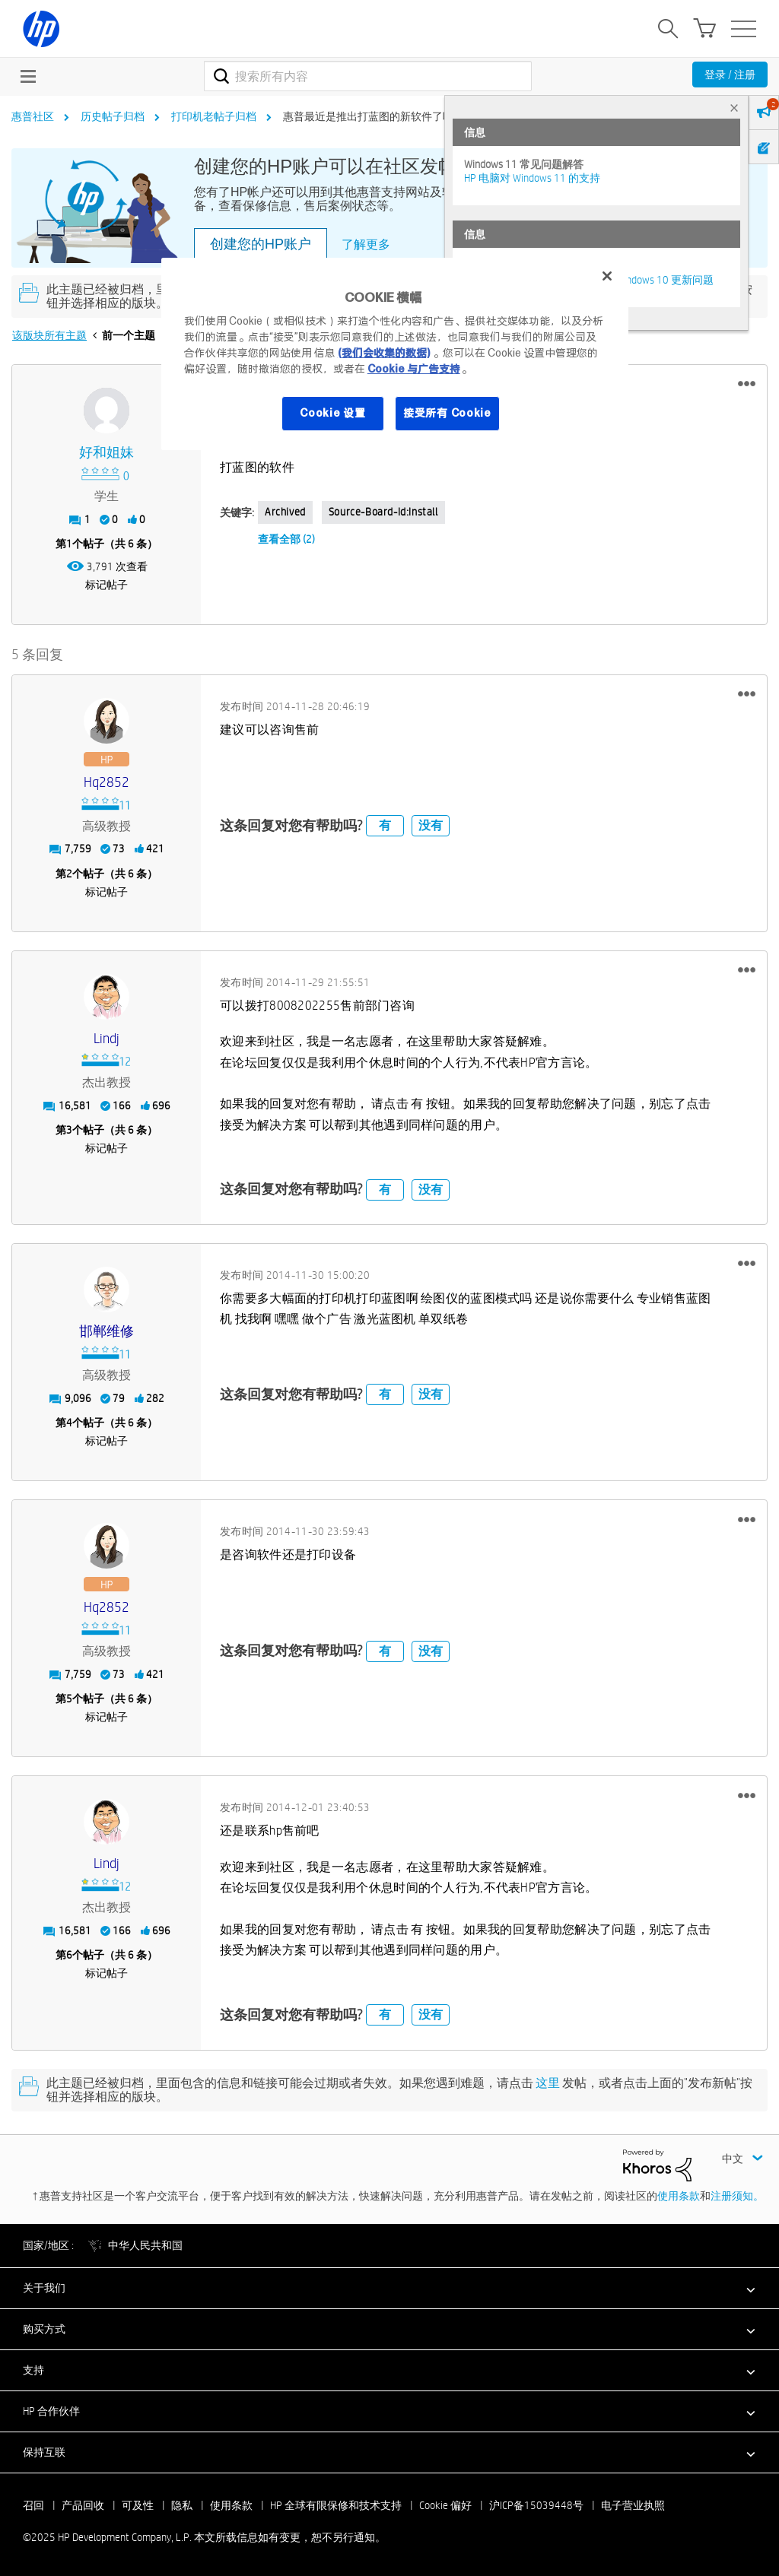 Image resolution: width=779 pixels, height=2576 pixels. I want to click on 标记帖子, so click(106, 585).